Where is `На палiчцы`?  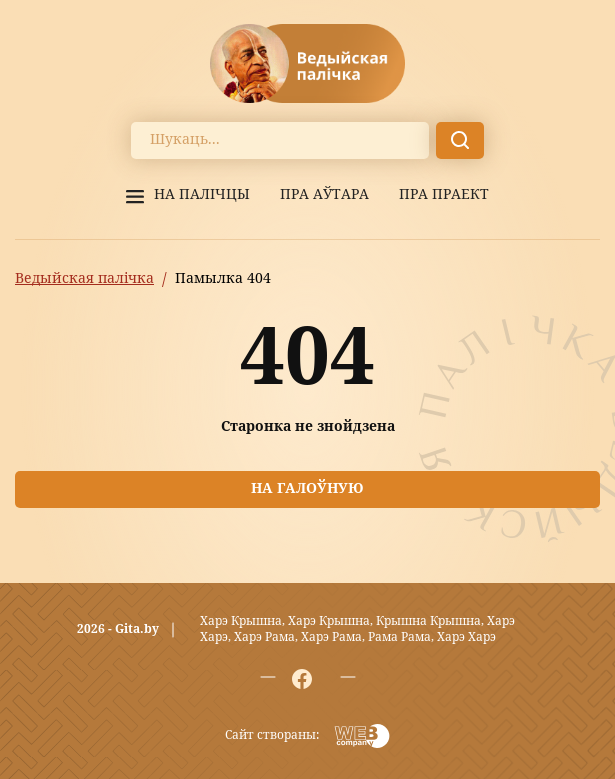 На палiчцы is located at coordinates (202, 195).